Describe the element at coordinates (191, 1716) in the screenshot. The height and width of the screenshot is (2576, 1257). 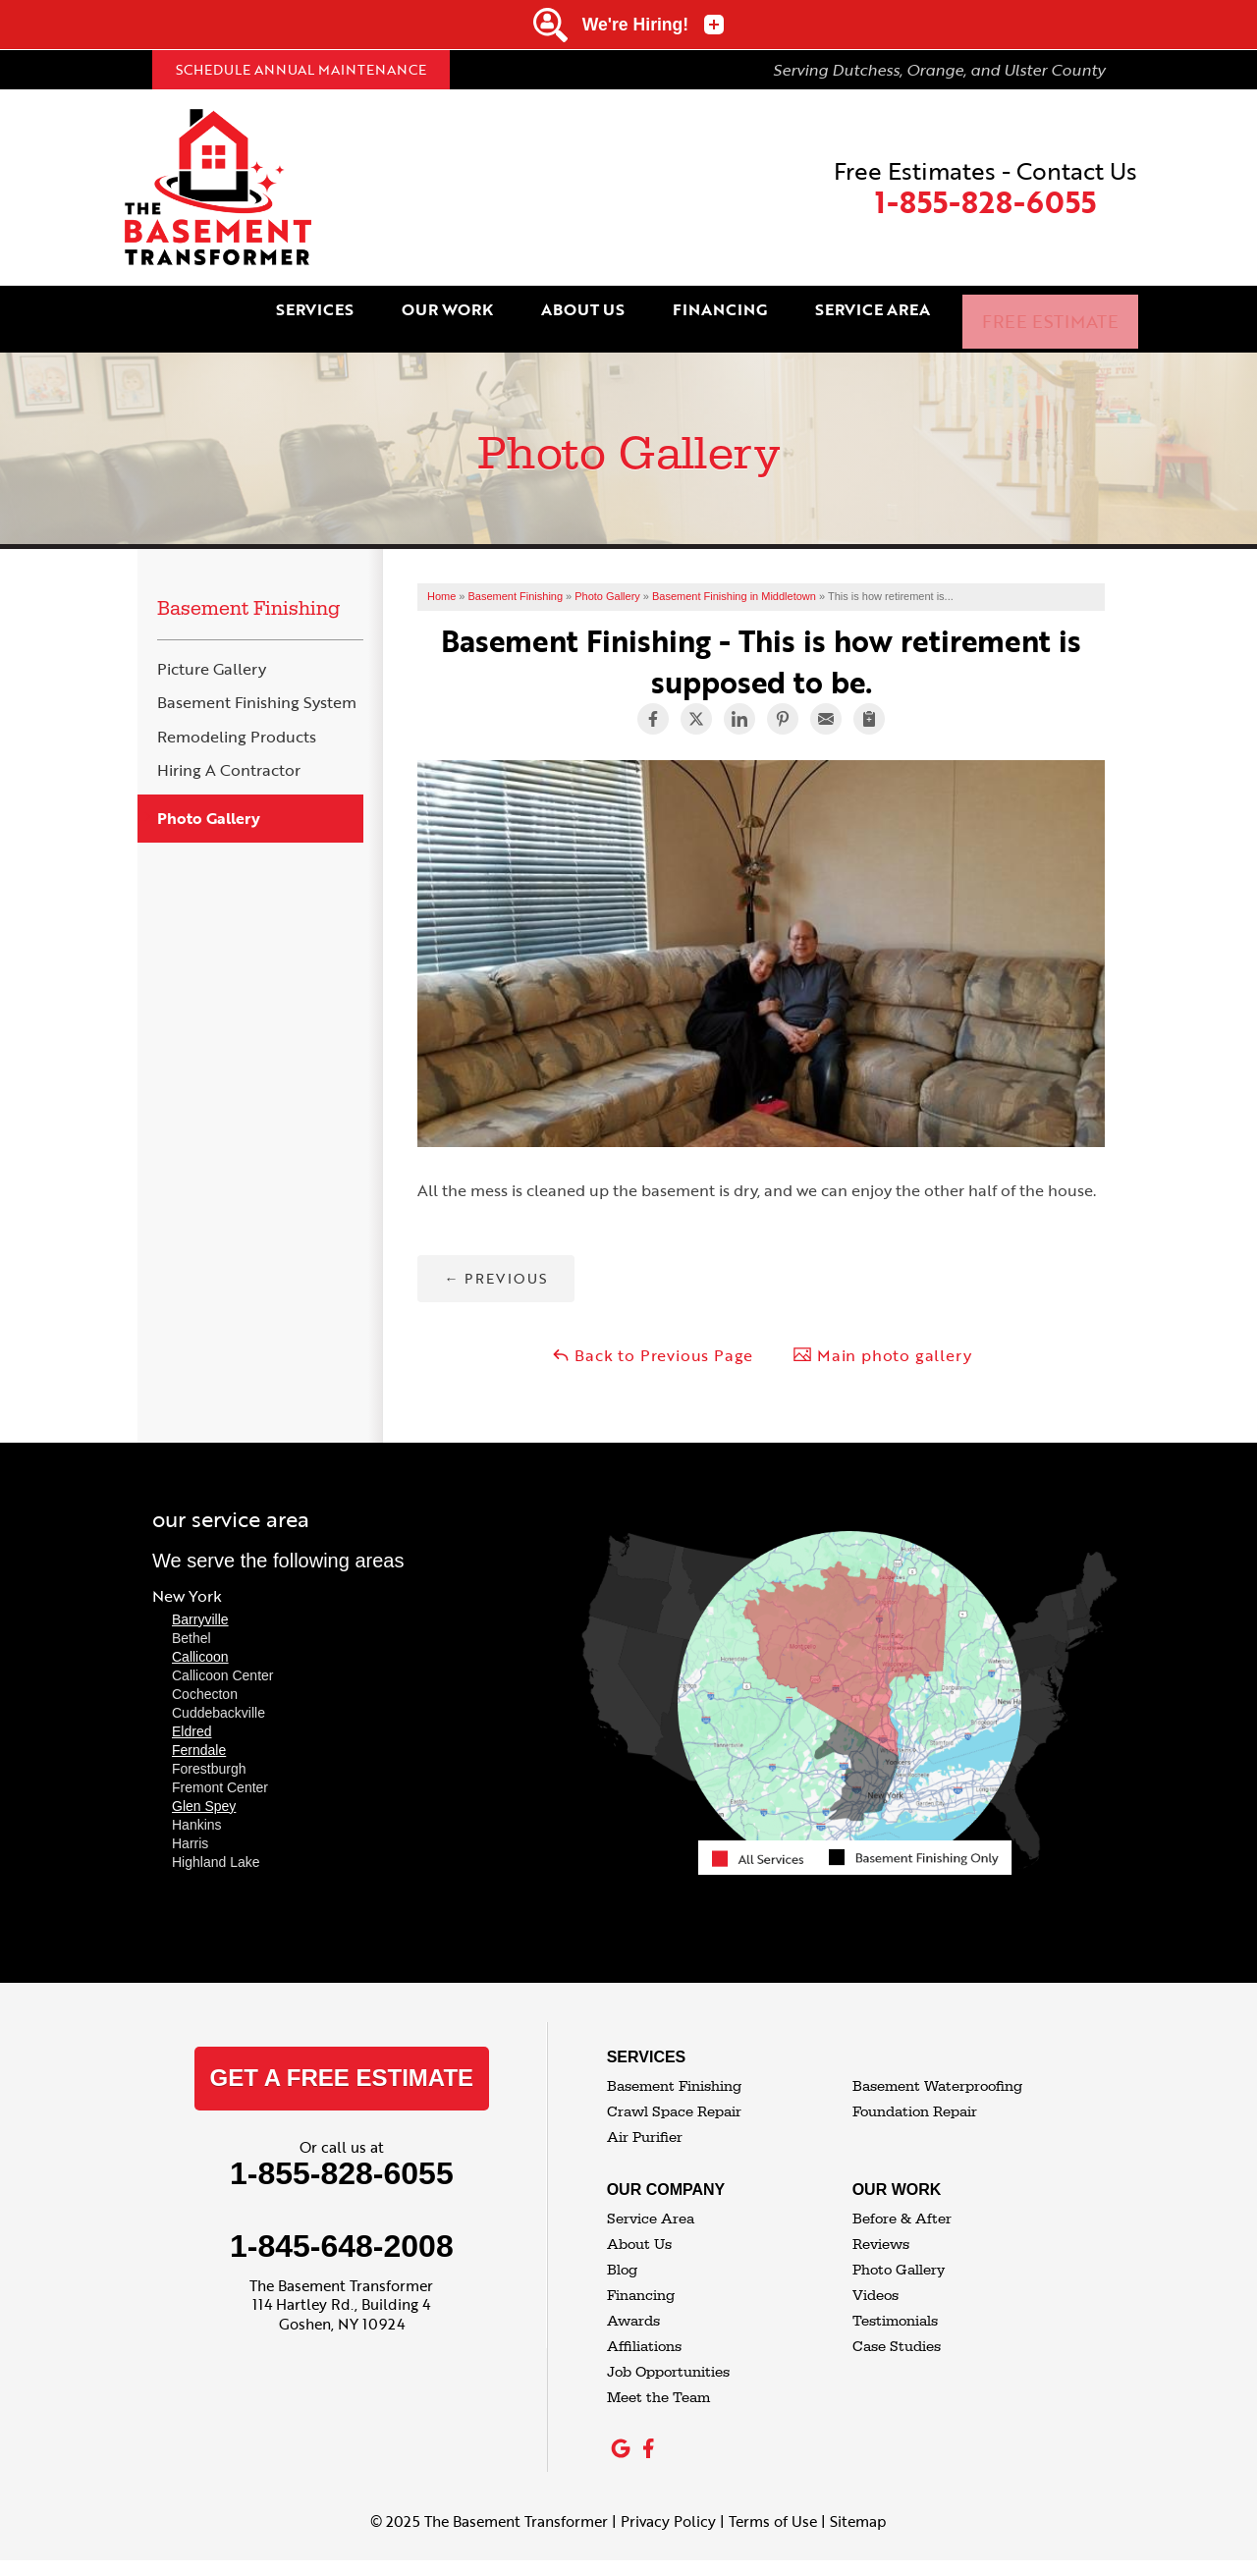
I see `Eldred` at that location.